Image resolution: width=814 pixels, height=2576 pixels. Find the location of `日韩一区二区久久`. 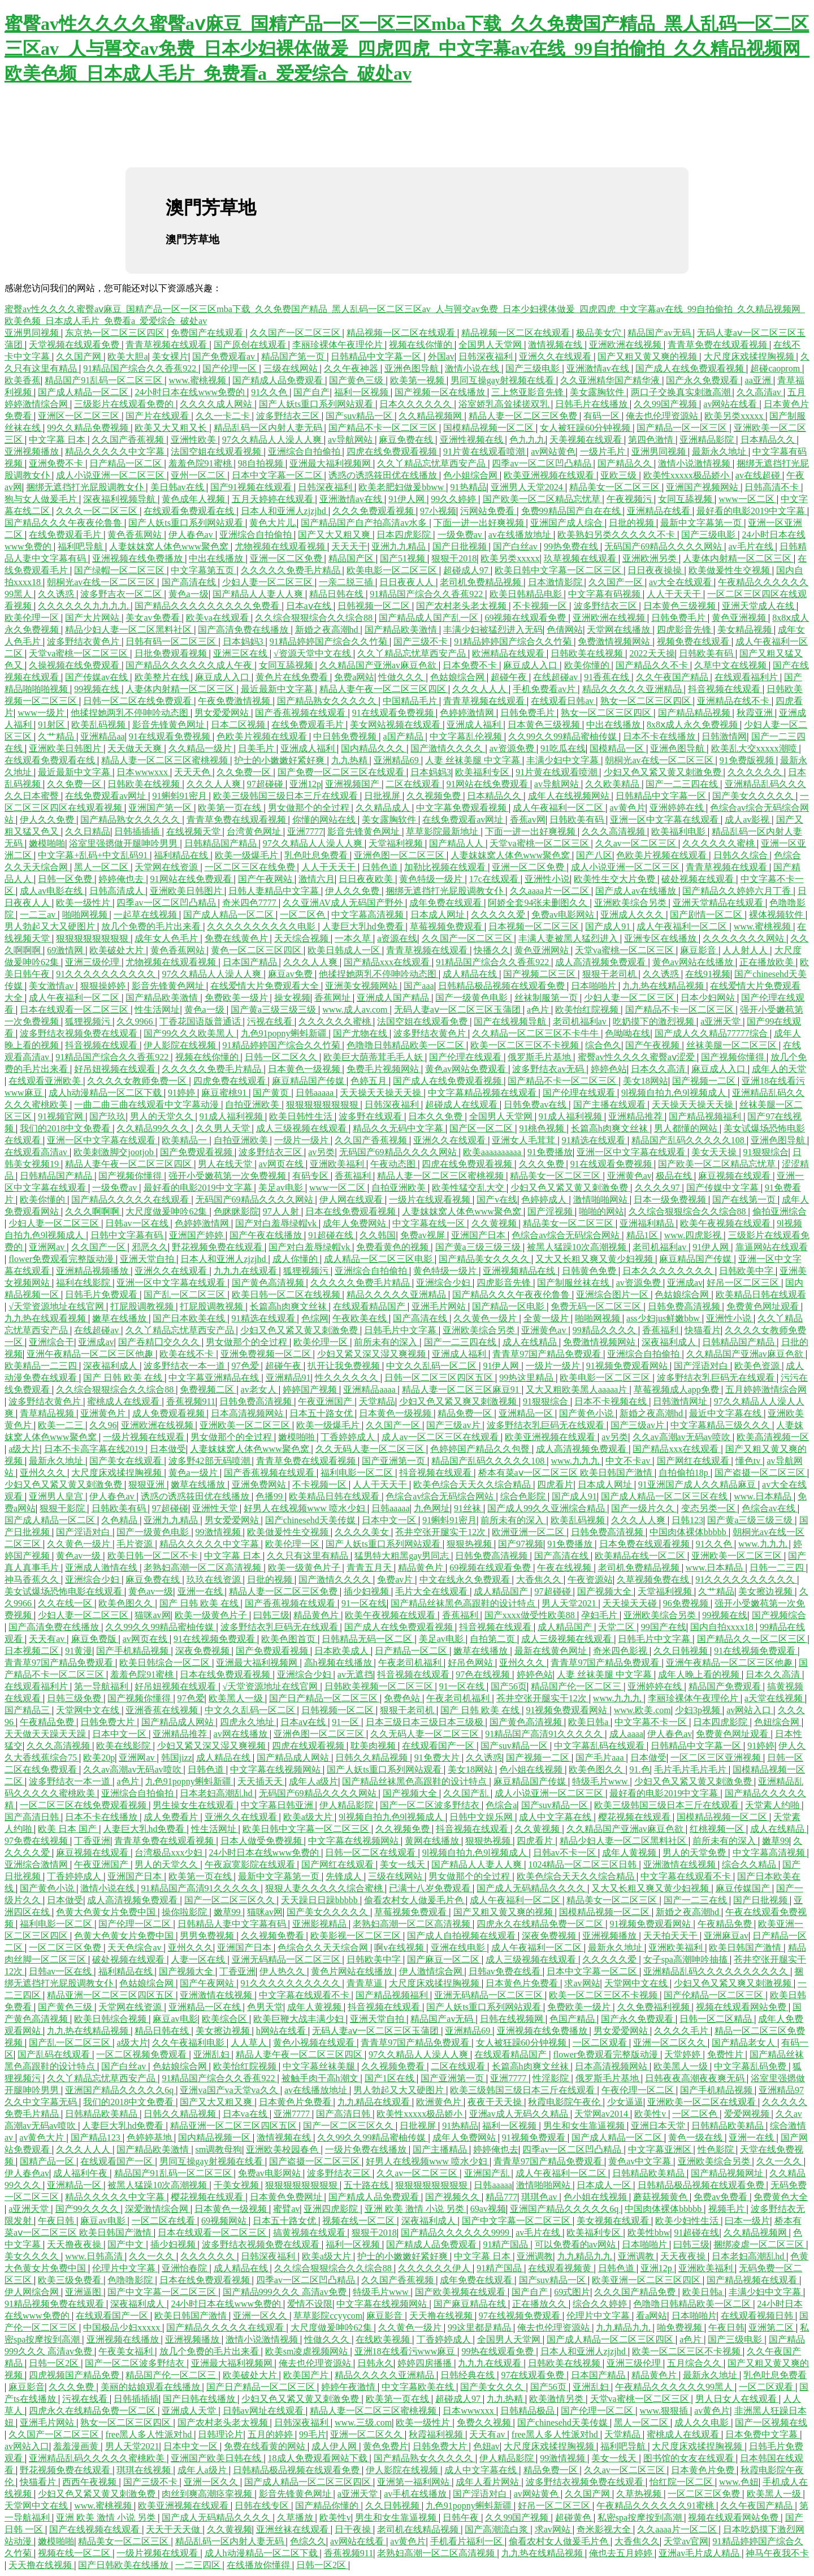

日韩一区二区久久 is located at coordinates (282, 1057).